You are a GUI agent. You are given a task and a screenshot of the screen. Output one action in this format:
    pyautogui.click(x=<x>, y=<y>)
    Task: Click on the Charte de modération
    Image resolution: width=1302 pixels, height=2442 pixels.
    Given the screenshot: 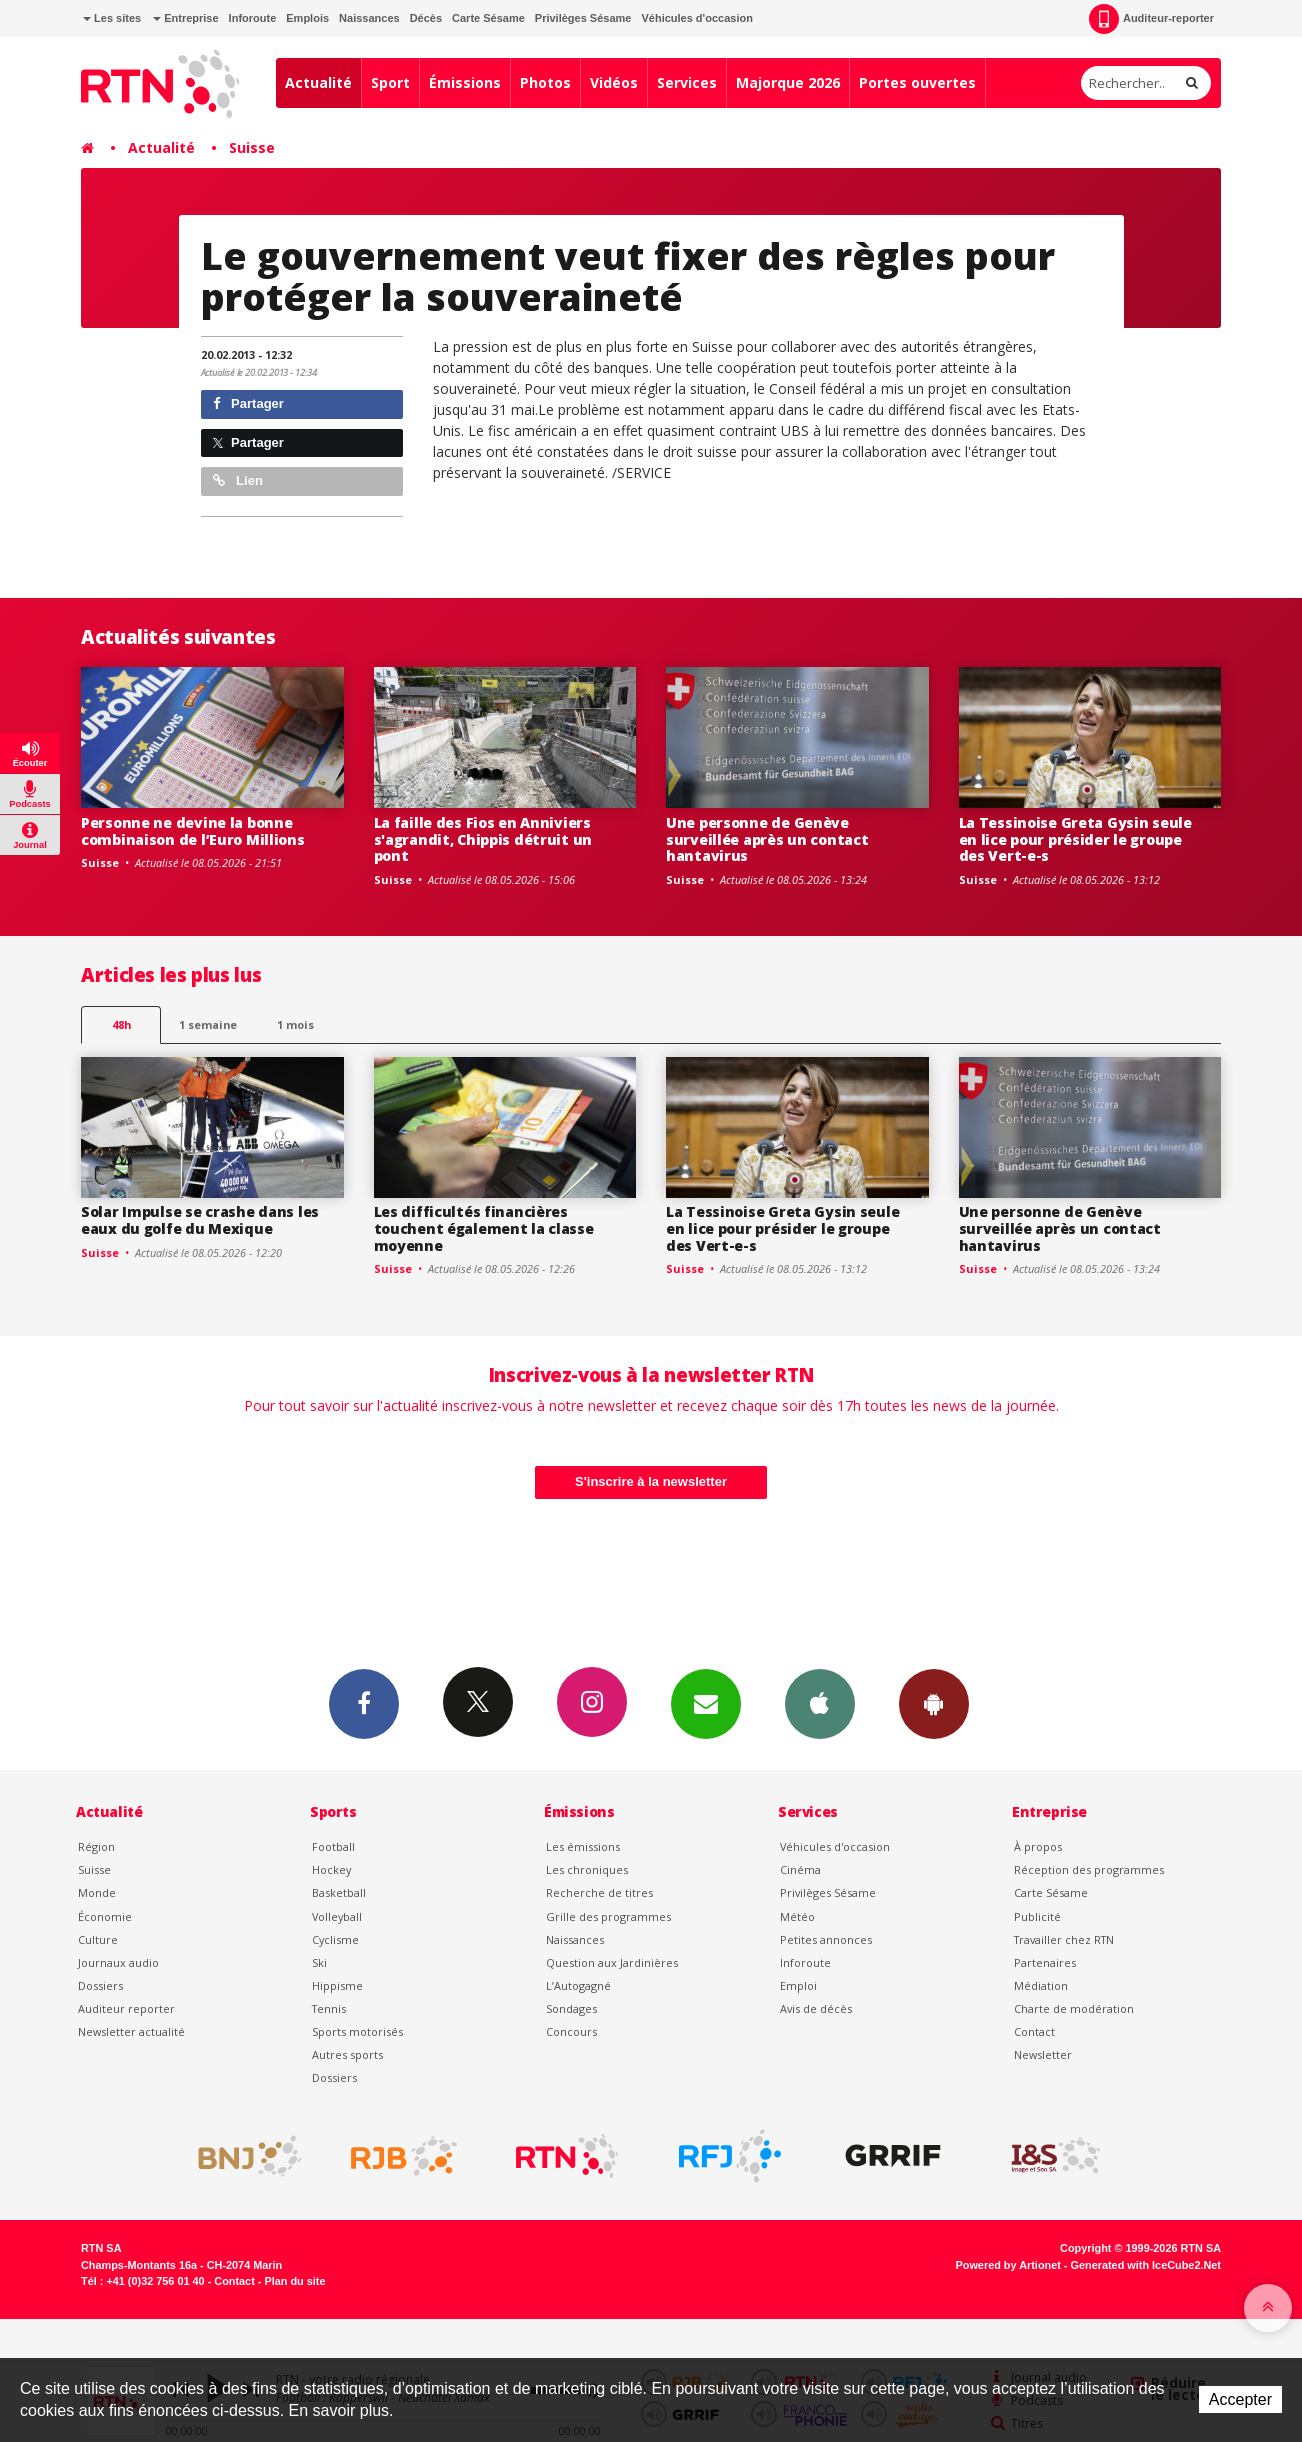 What is the action you would take?
    pyautogui.click(x=1074, y=2008)
    